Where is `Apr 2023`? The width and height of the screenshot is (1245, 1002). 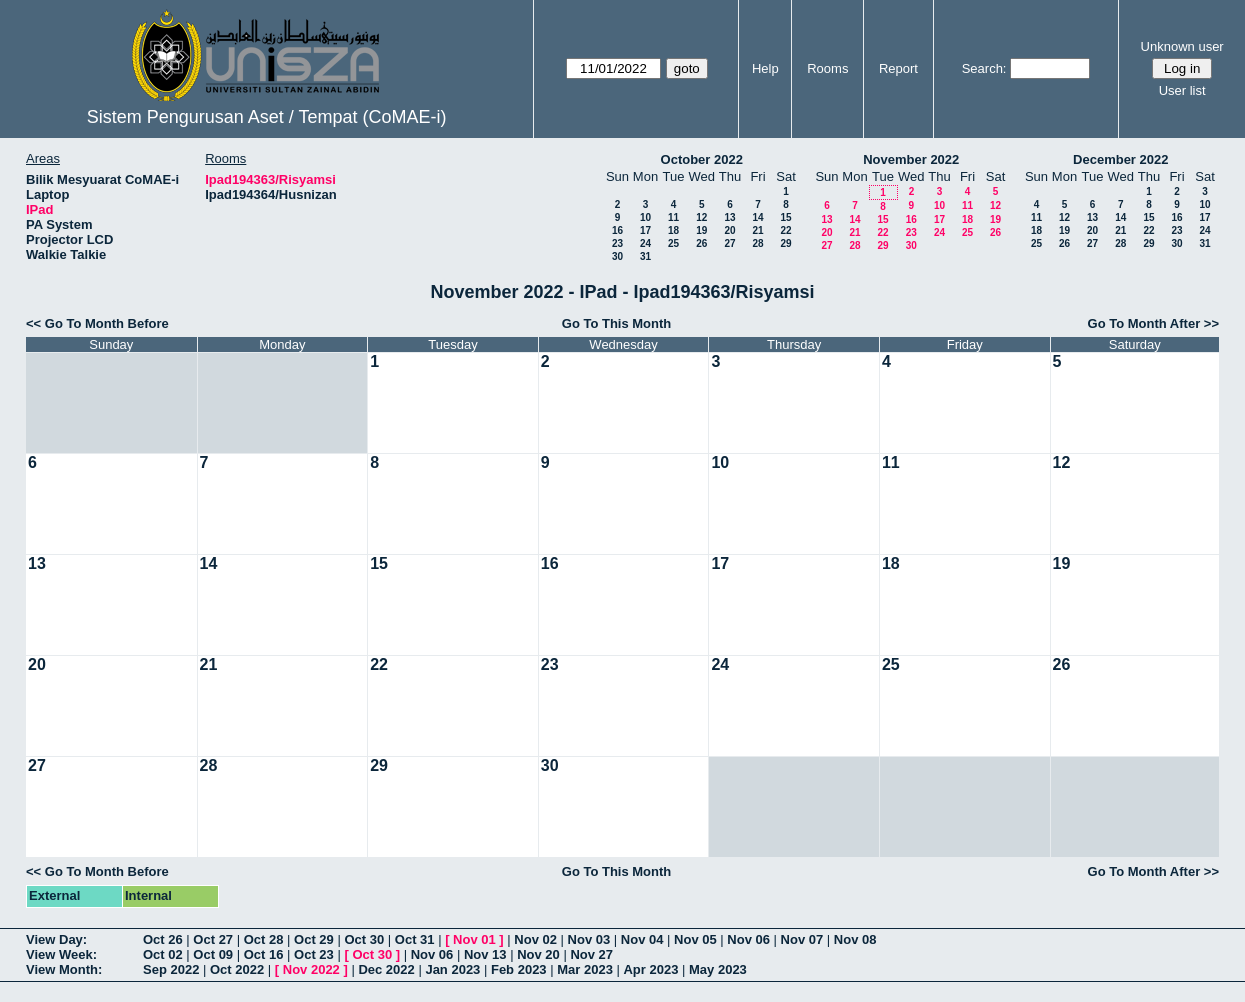
Apr 2023 is located at coordinates (650, 969).